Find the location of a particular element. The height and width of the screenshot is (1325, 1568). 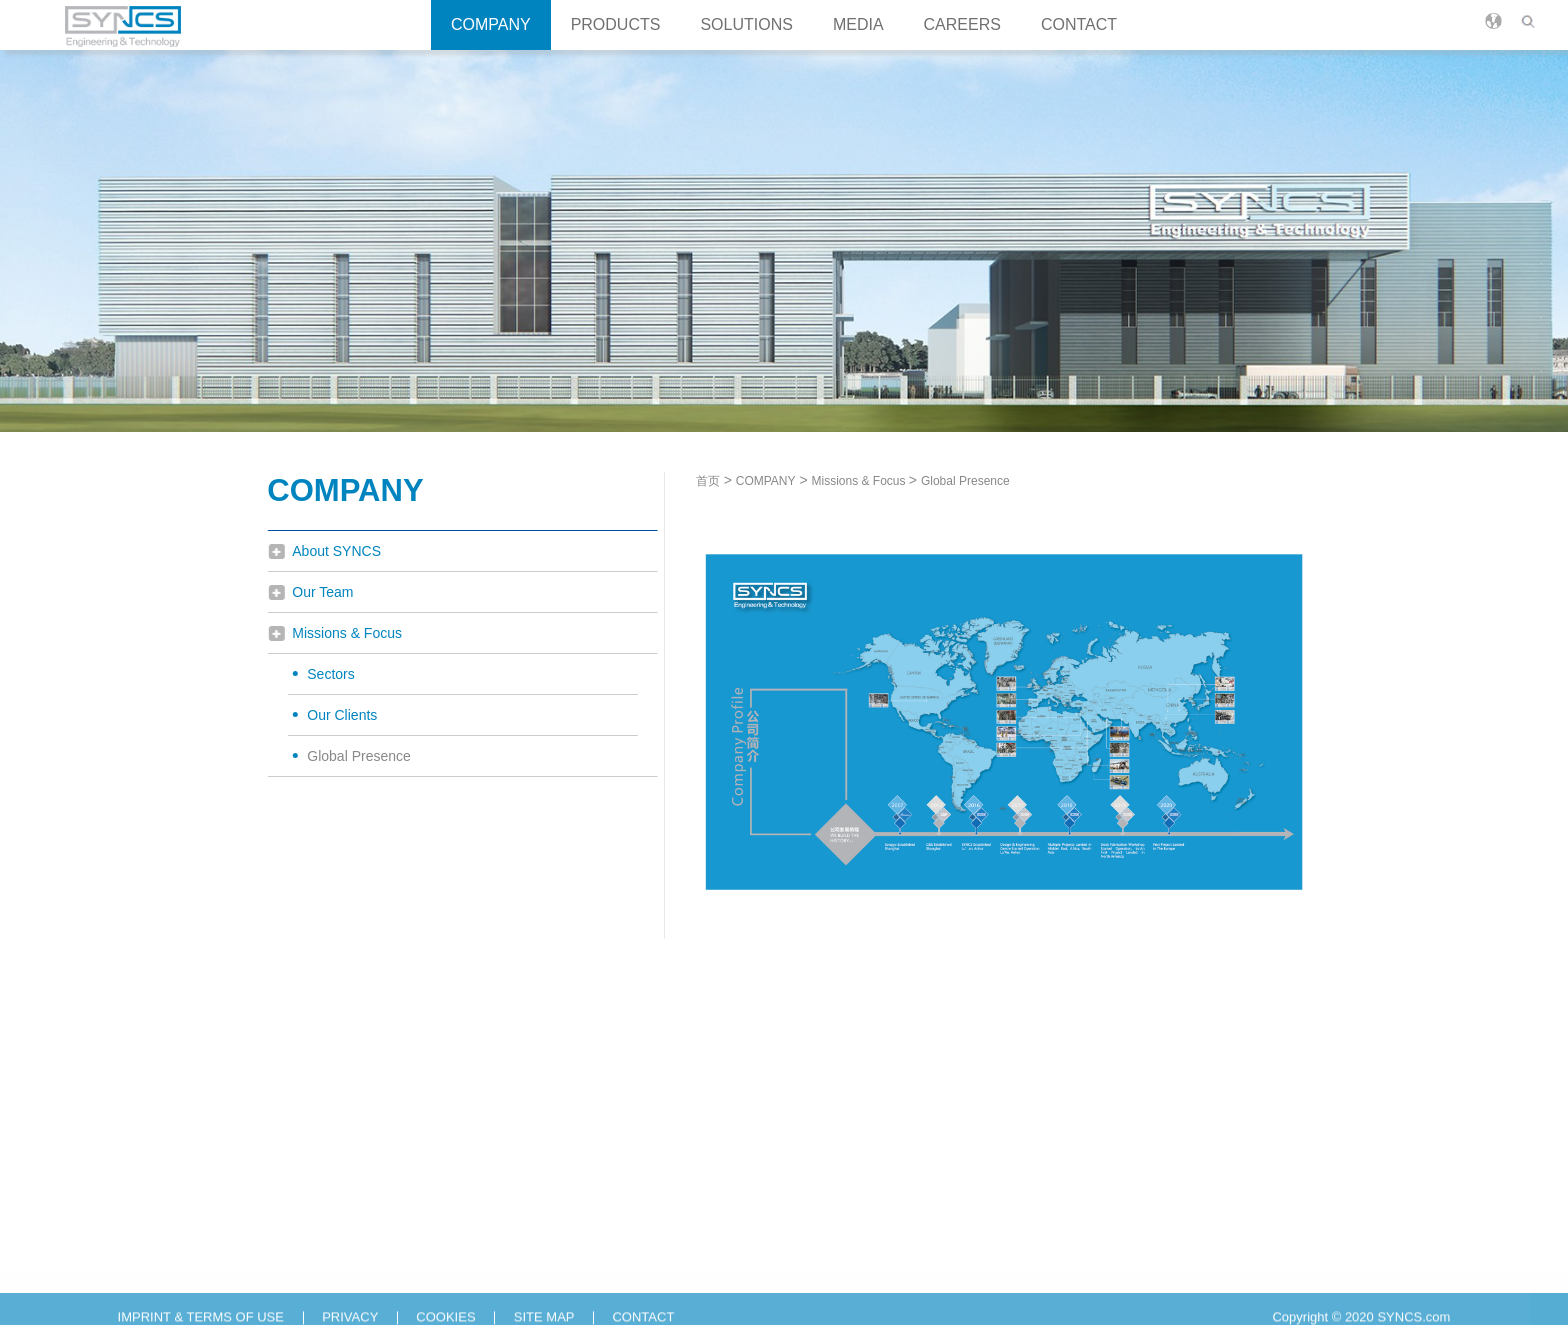

Campus Recruiting is located at coordinates (881, 1274).